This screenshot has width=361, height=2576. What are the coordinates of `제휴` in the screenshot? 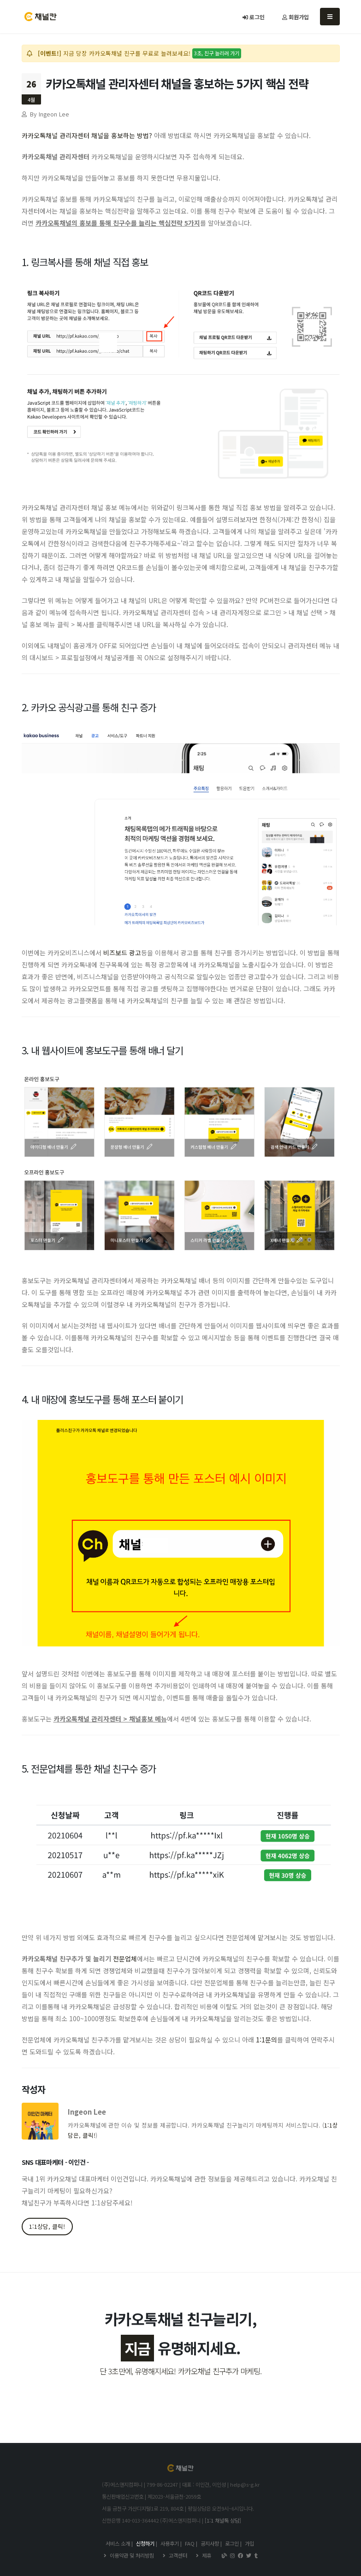 It's located at (206, 2555).